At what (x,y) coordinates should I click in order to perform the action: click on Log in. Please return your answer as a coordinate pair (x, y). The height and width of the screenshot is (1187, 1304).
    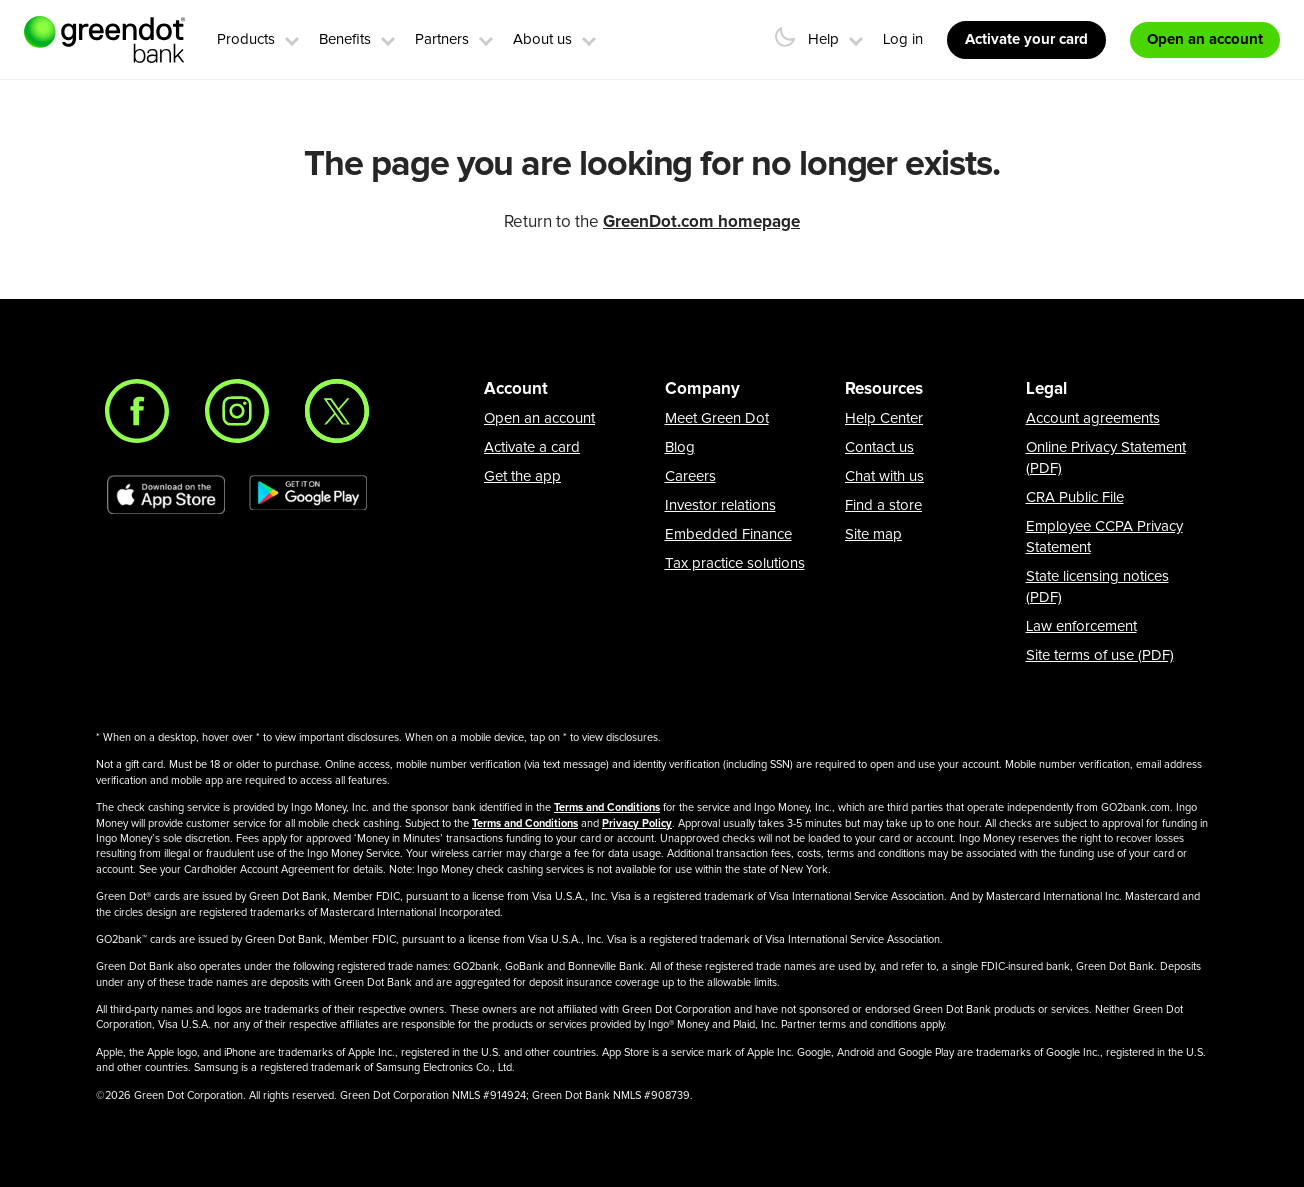
    Looking at the image, I should click on (903, 39).